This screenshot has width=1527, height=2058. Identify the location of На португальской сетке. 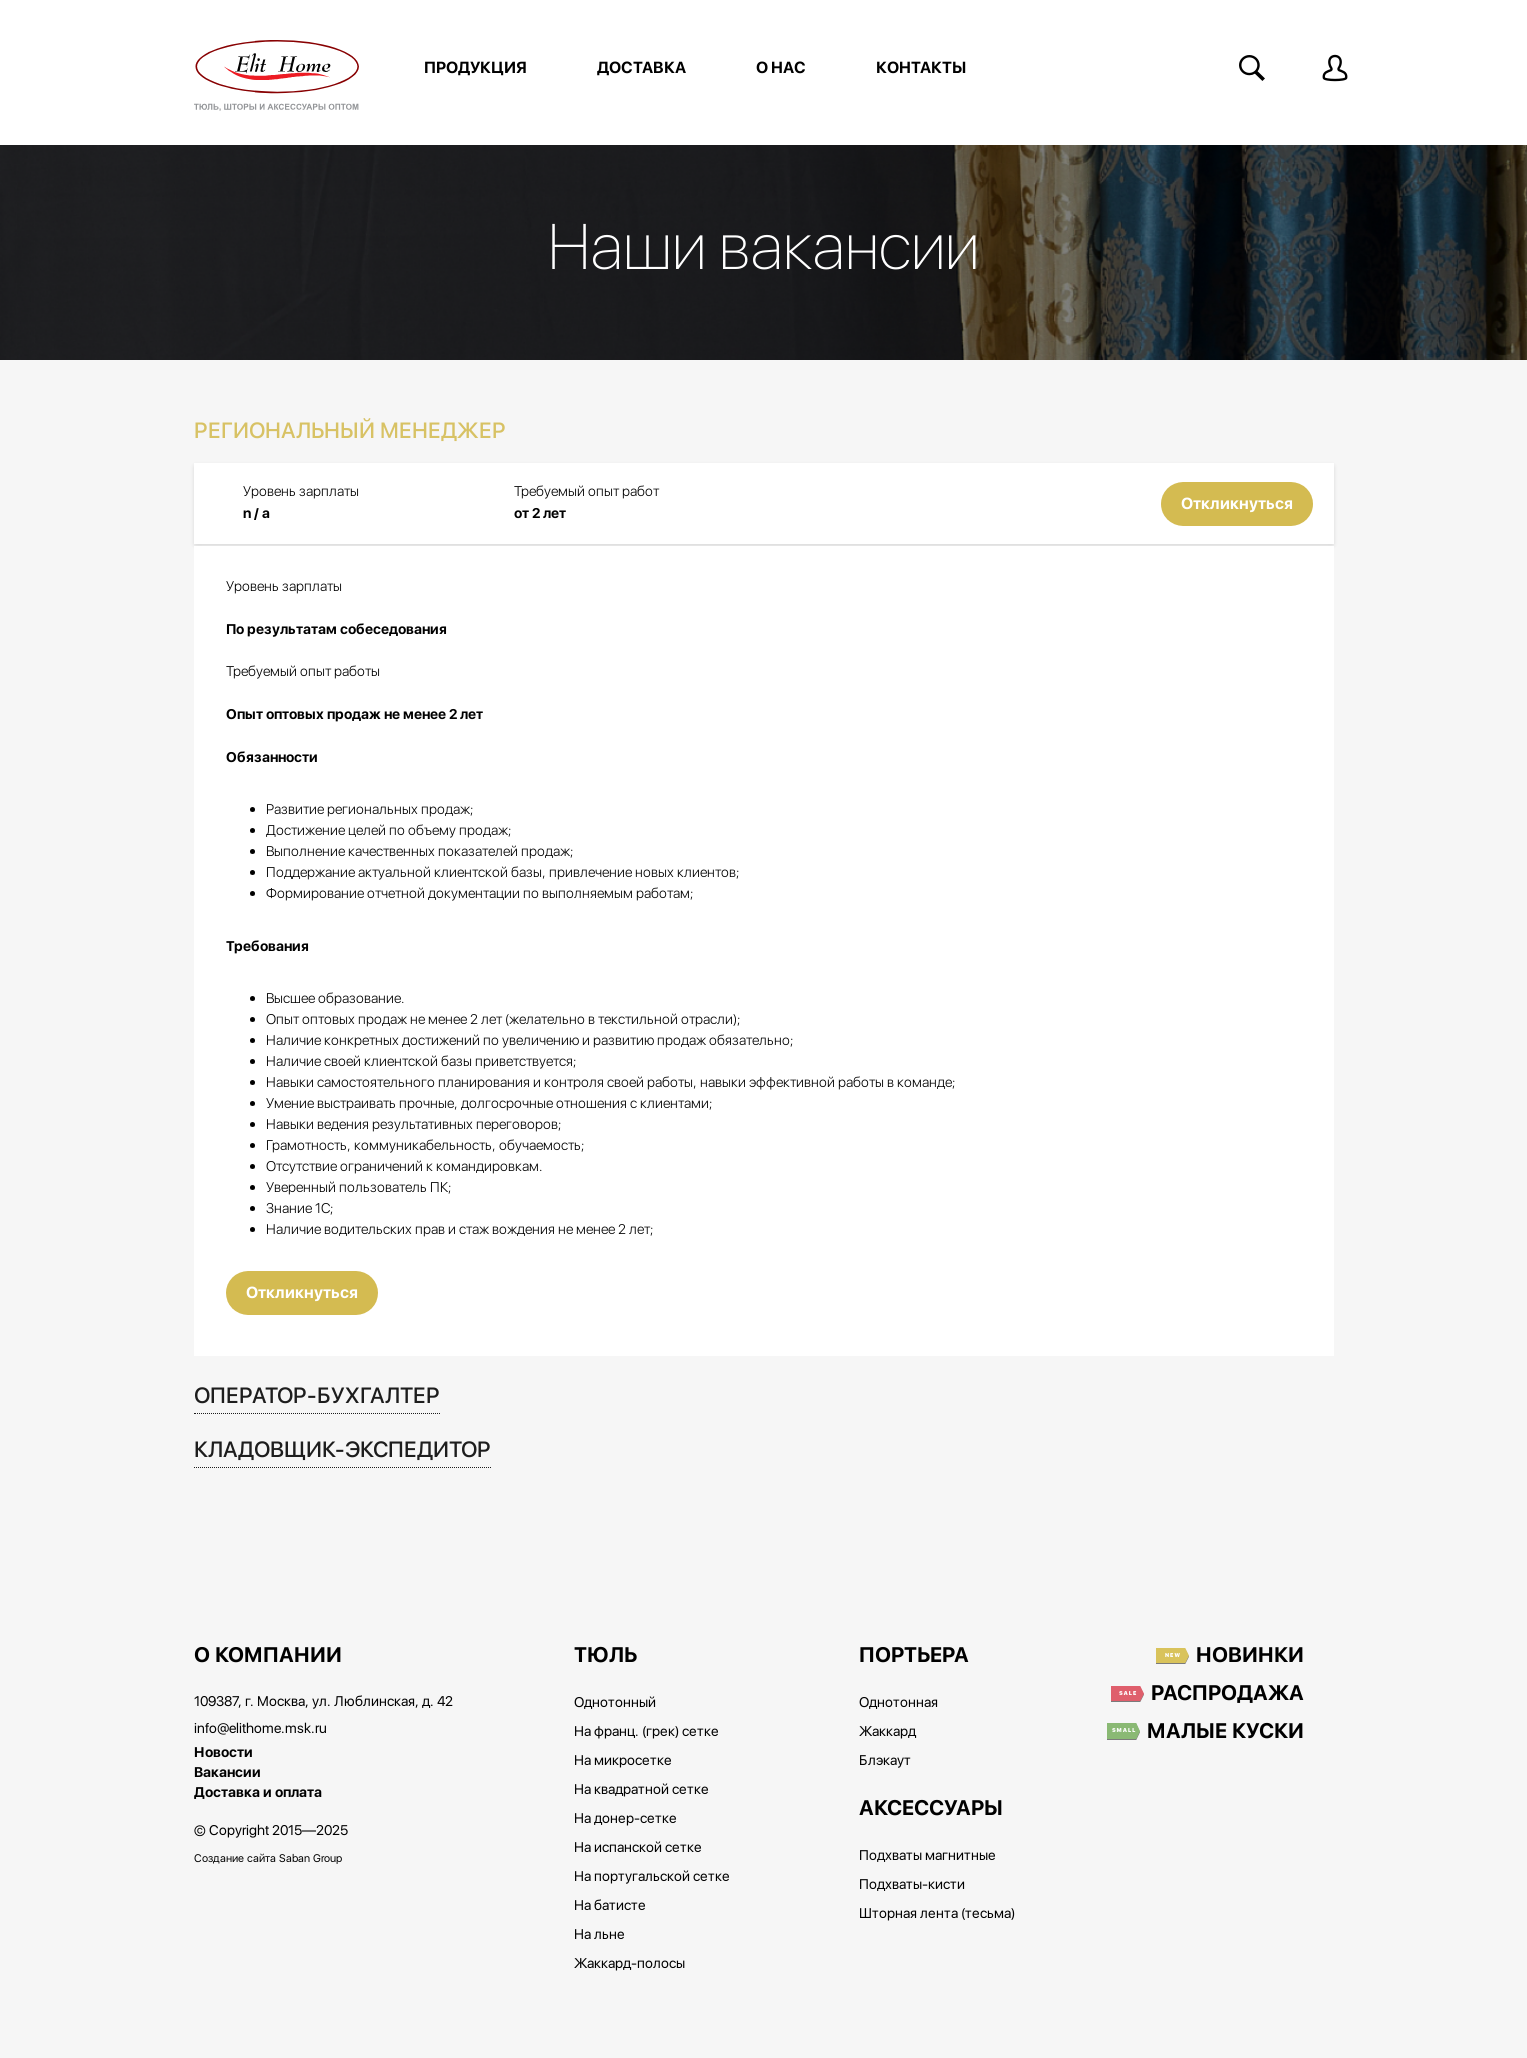
(652, 1877).